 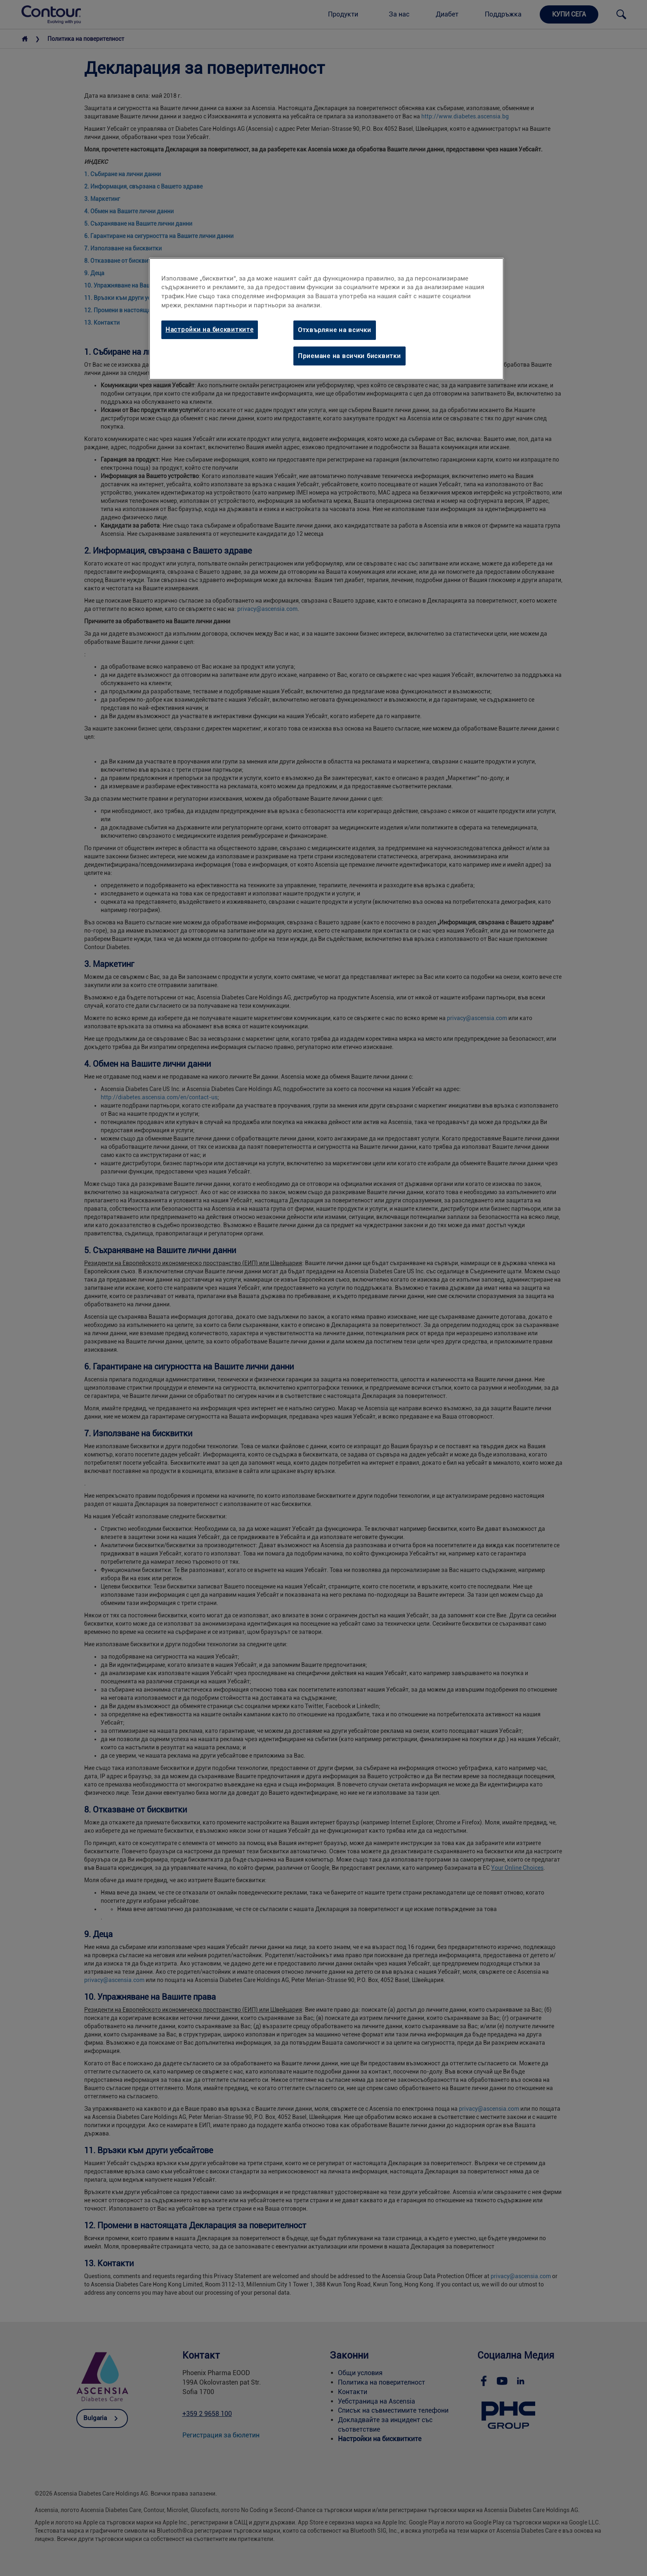 What do you see at coordinates (209, 329) in the screenshot?
I see `Настройки на бисквитките` at bounding box center [209, 329].